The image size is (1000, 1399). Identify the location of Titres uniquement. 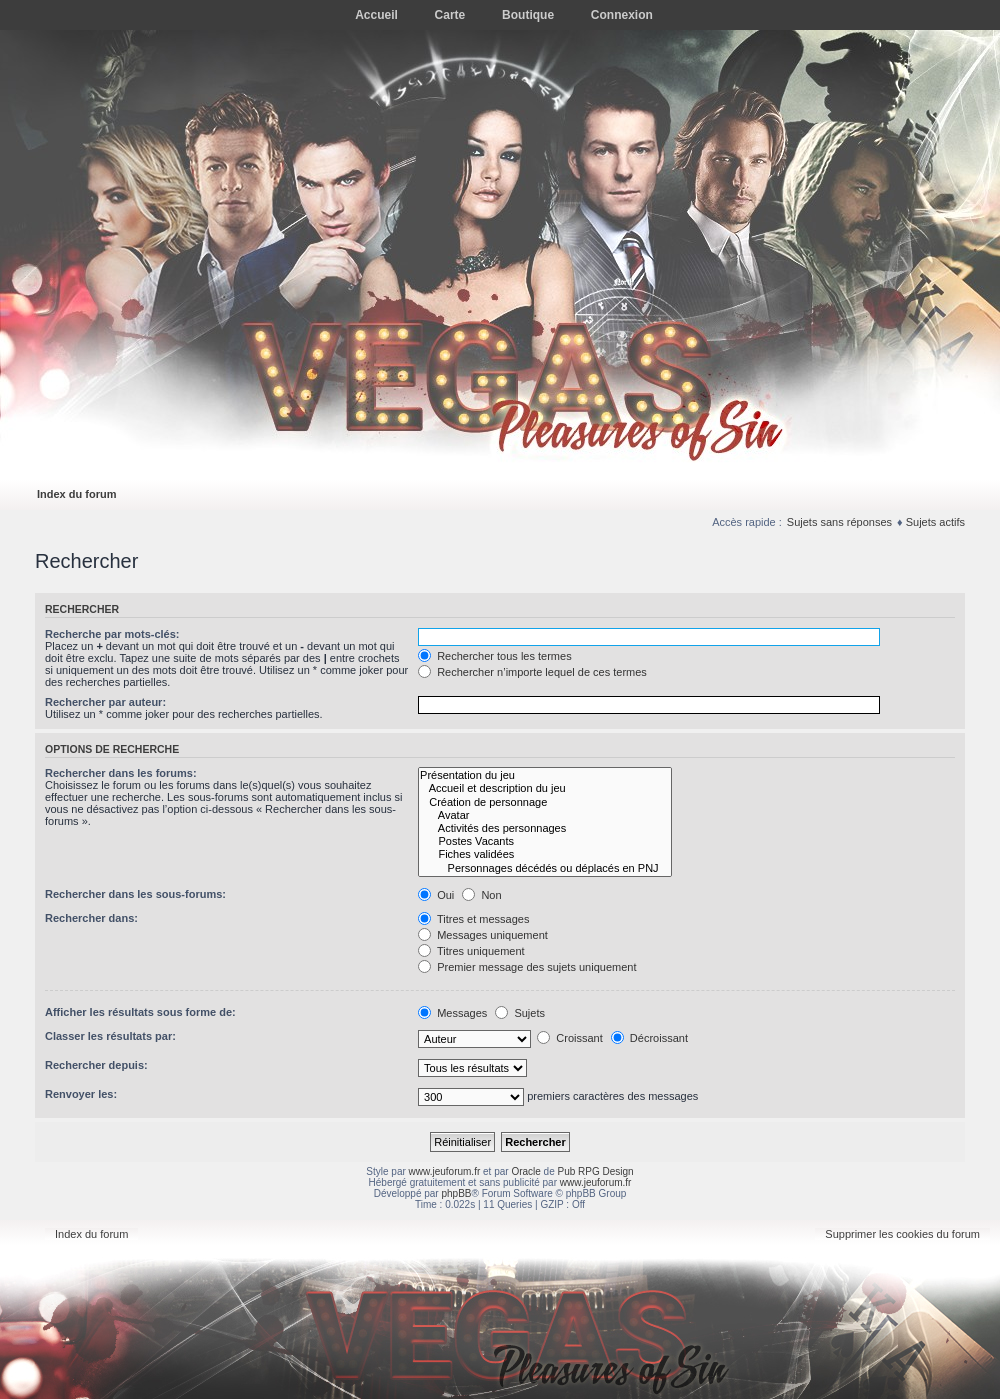
(471, 951).